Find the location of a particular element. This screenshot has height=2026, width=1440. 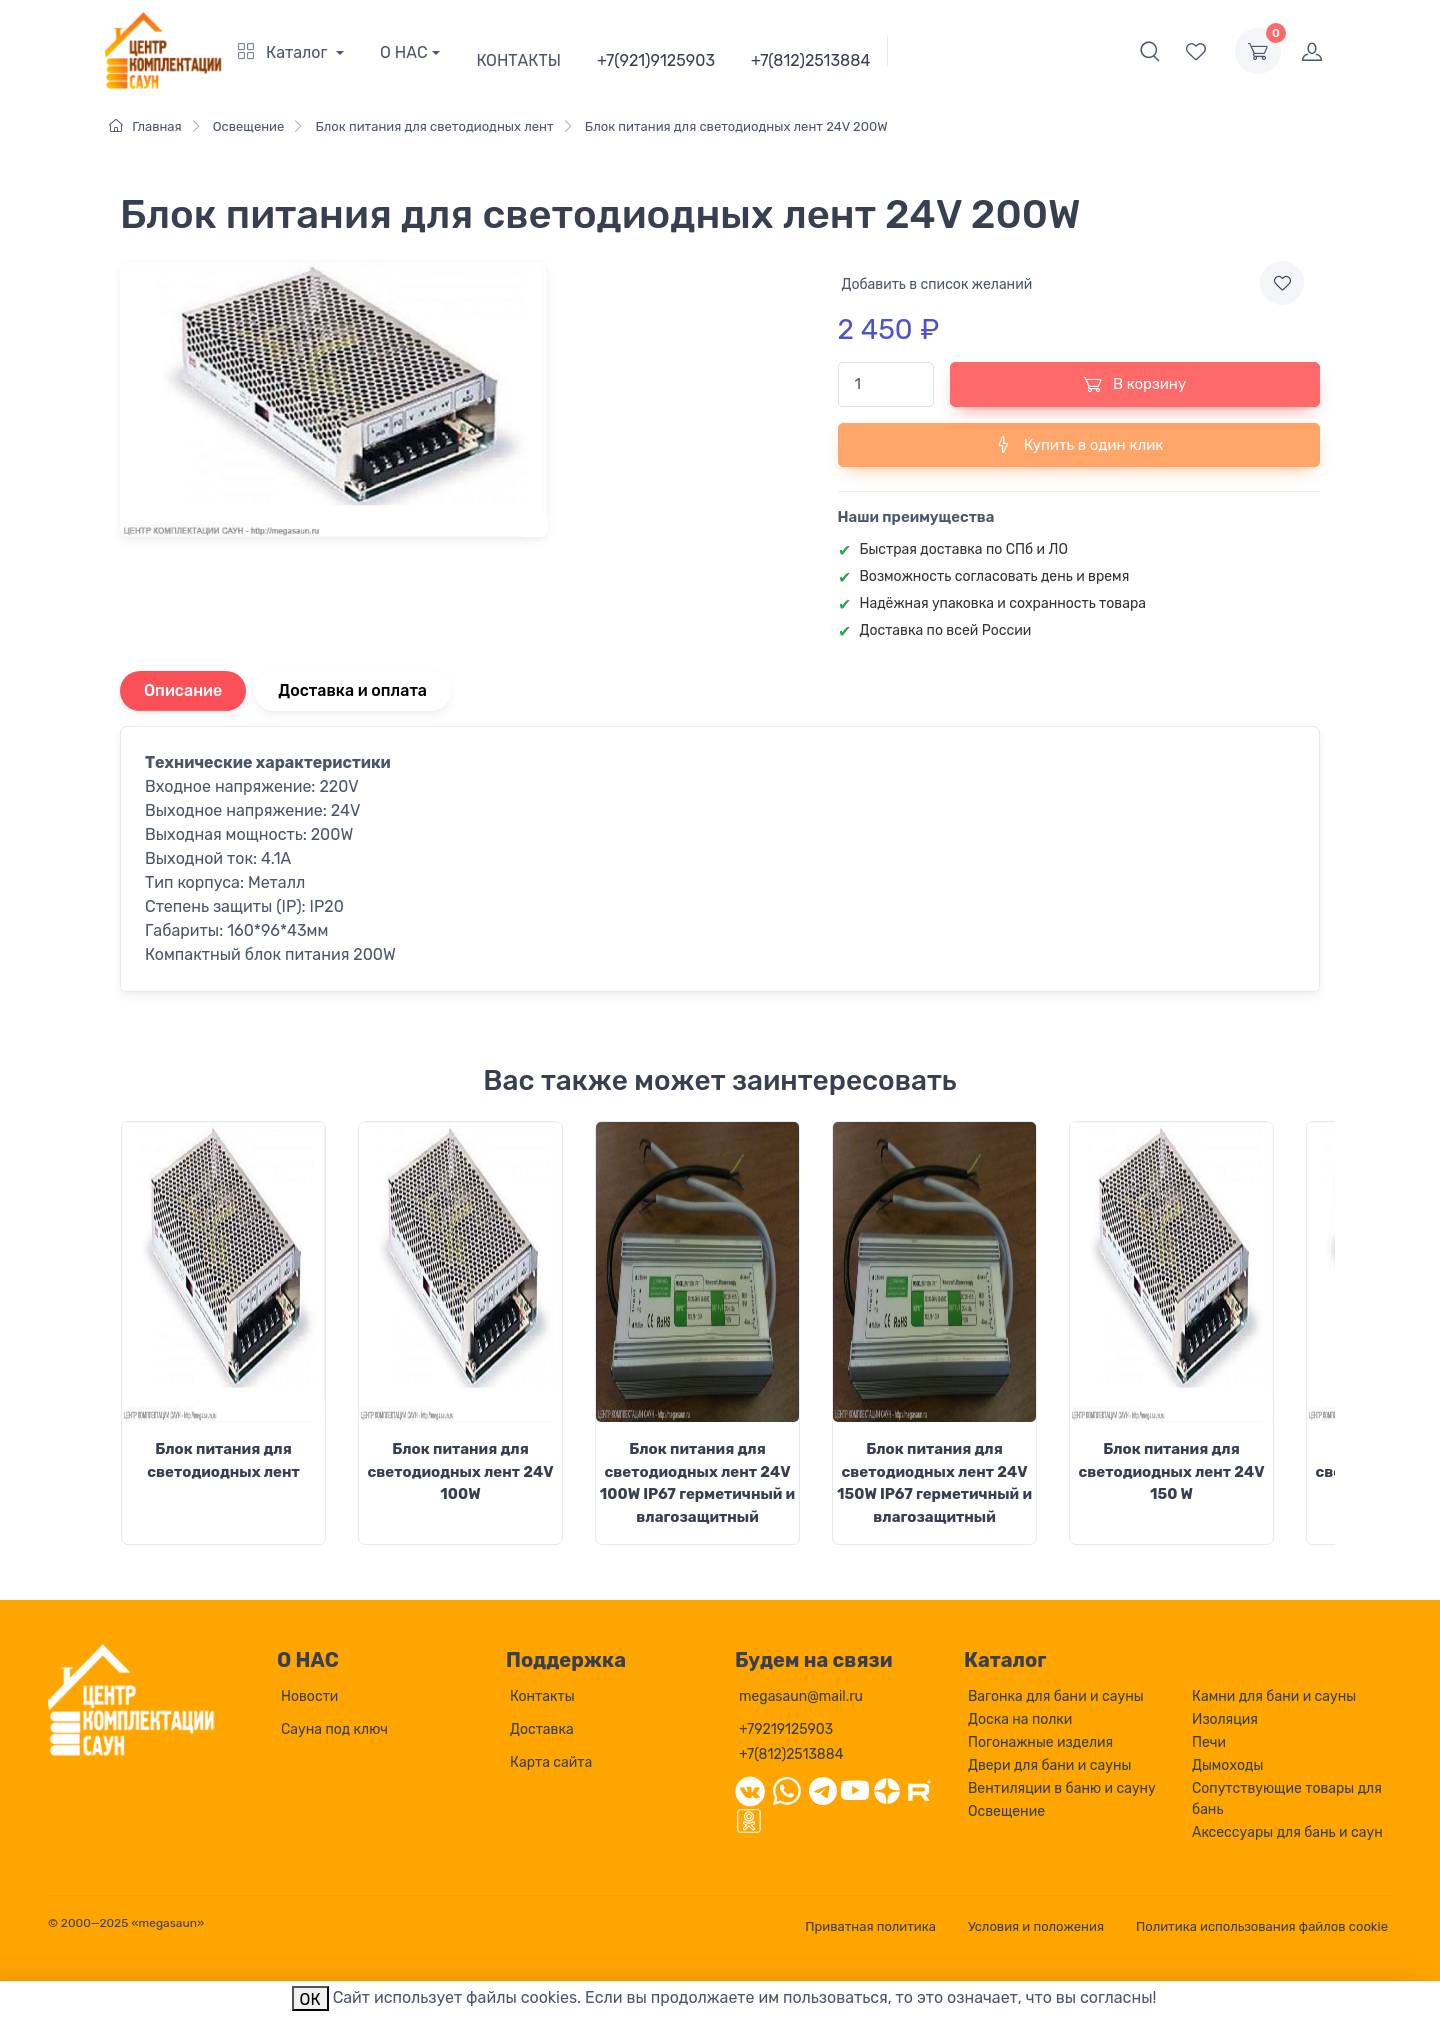

+7(921)9125903 is located at coordinates (656, 60).